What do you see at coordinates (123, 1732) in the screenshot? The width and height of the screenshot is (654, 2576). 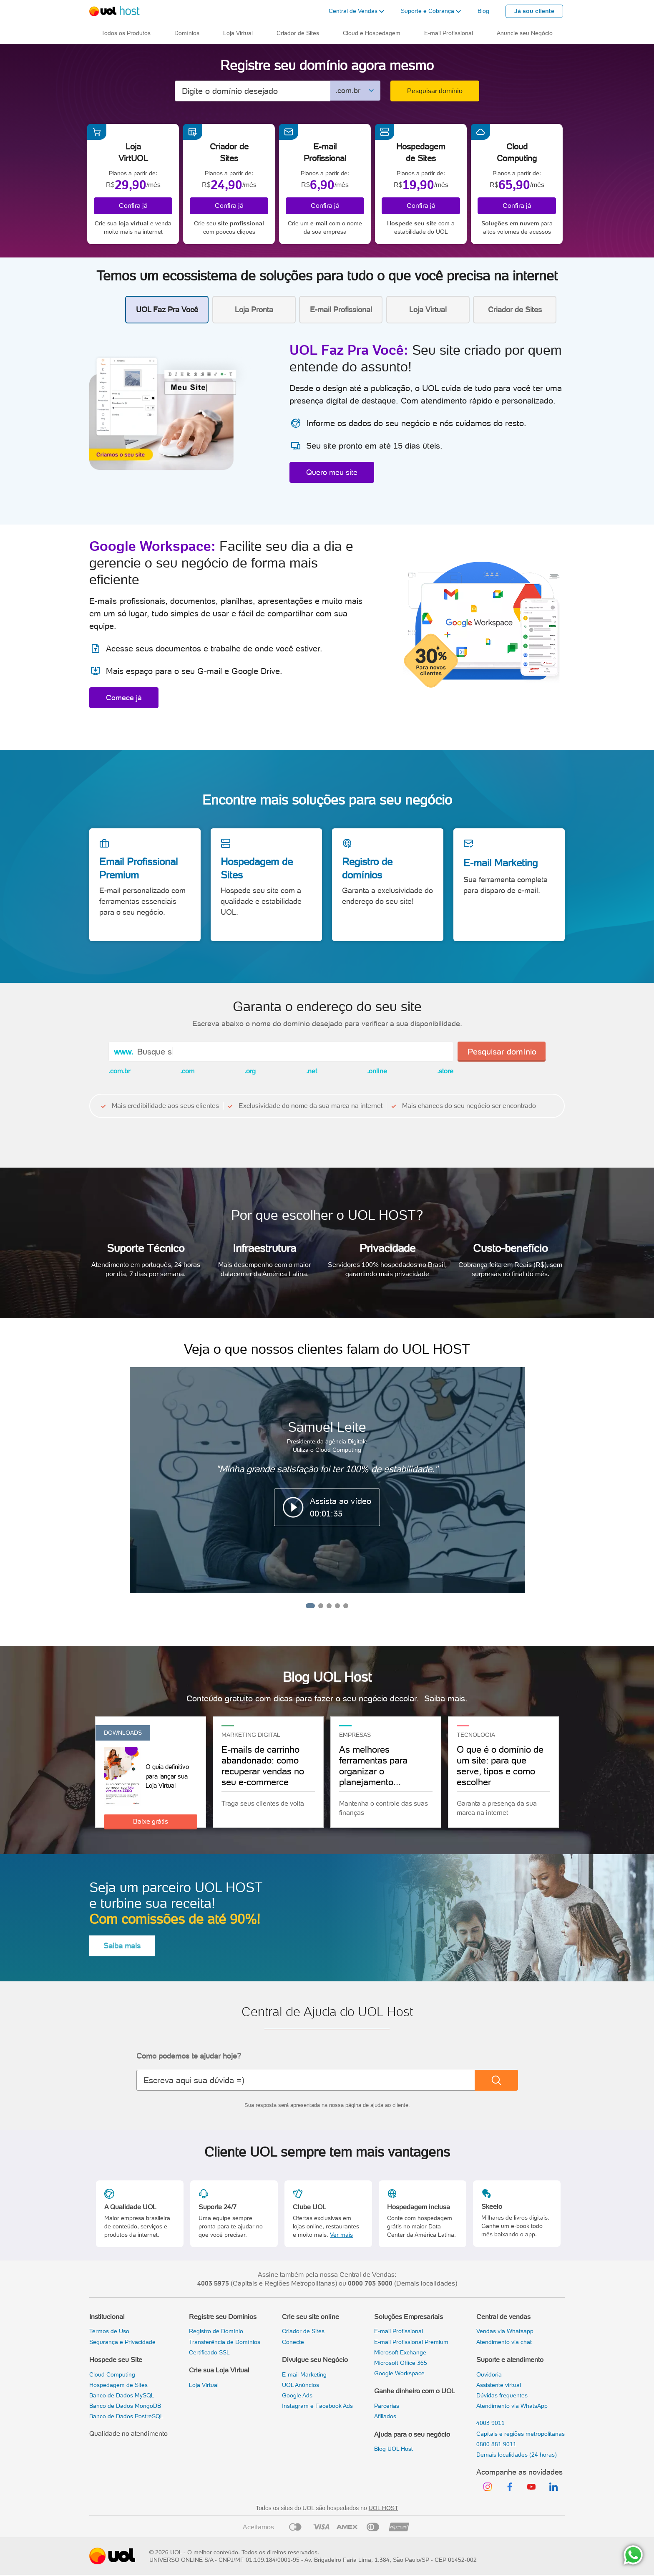 I see `Downloads` at bounding box center [123, 1732].